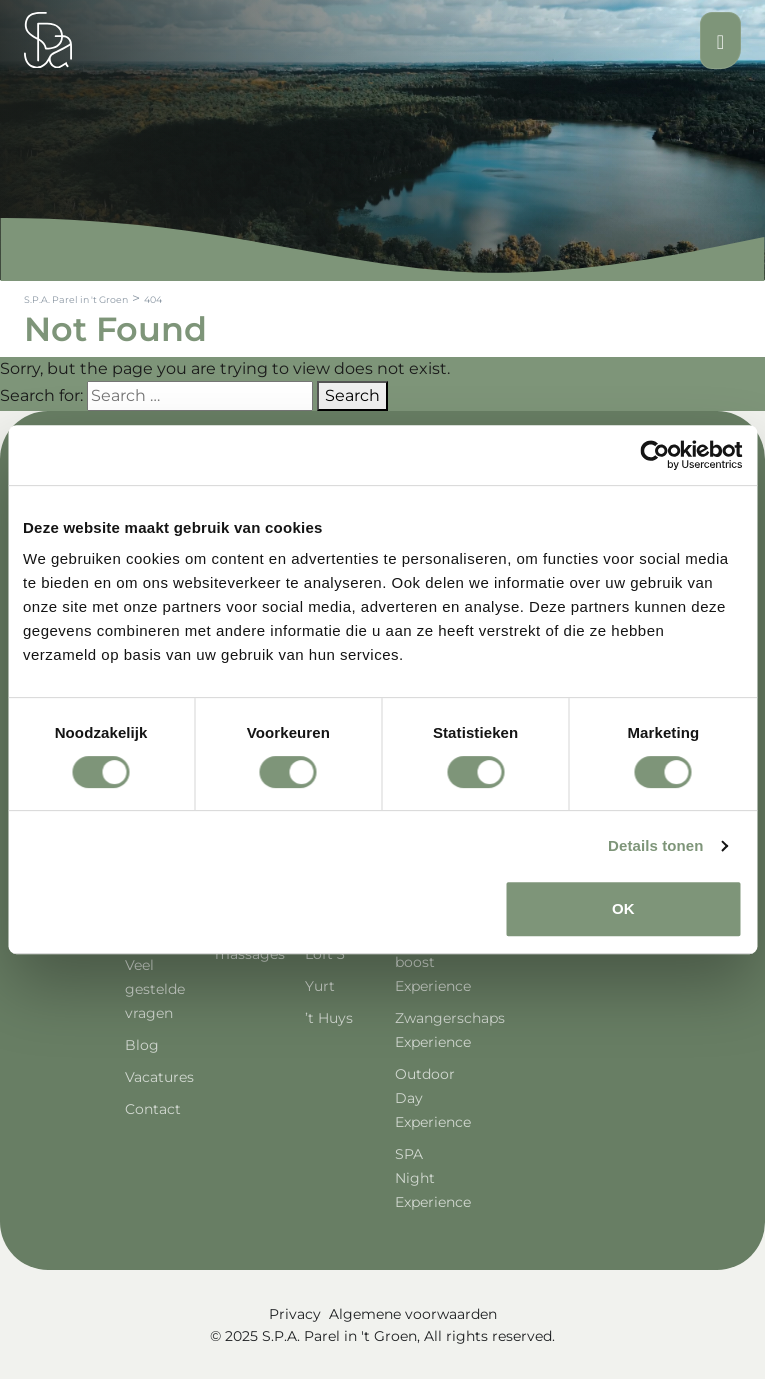 This screenshot has width=765, height=1379. Describe the element at coordinates (153, 1109) in the screenshot. I see `Contact` at that location.